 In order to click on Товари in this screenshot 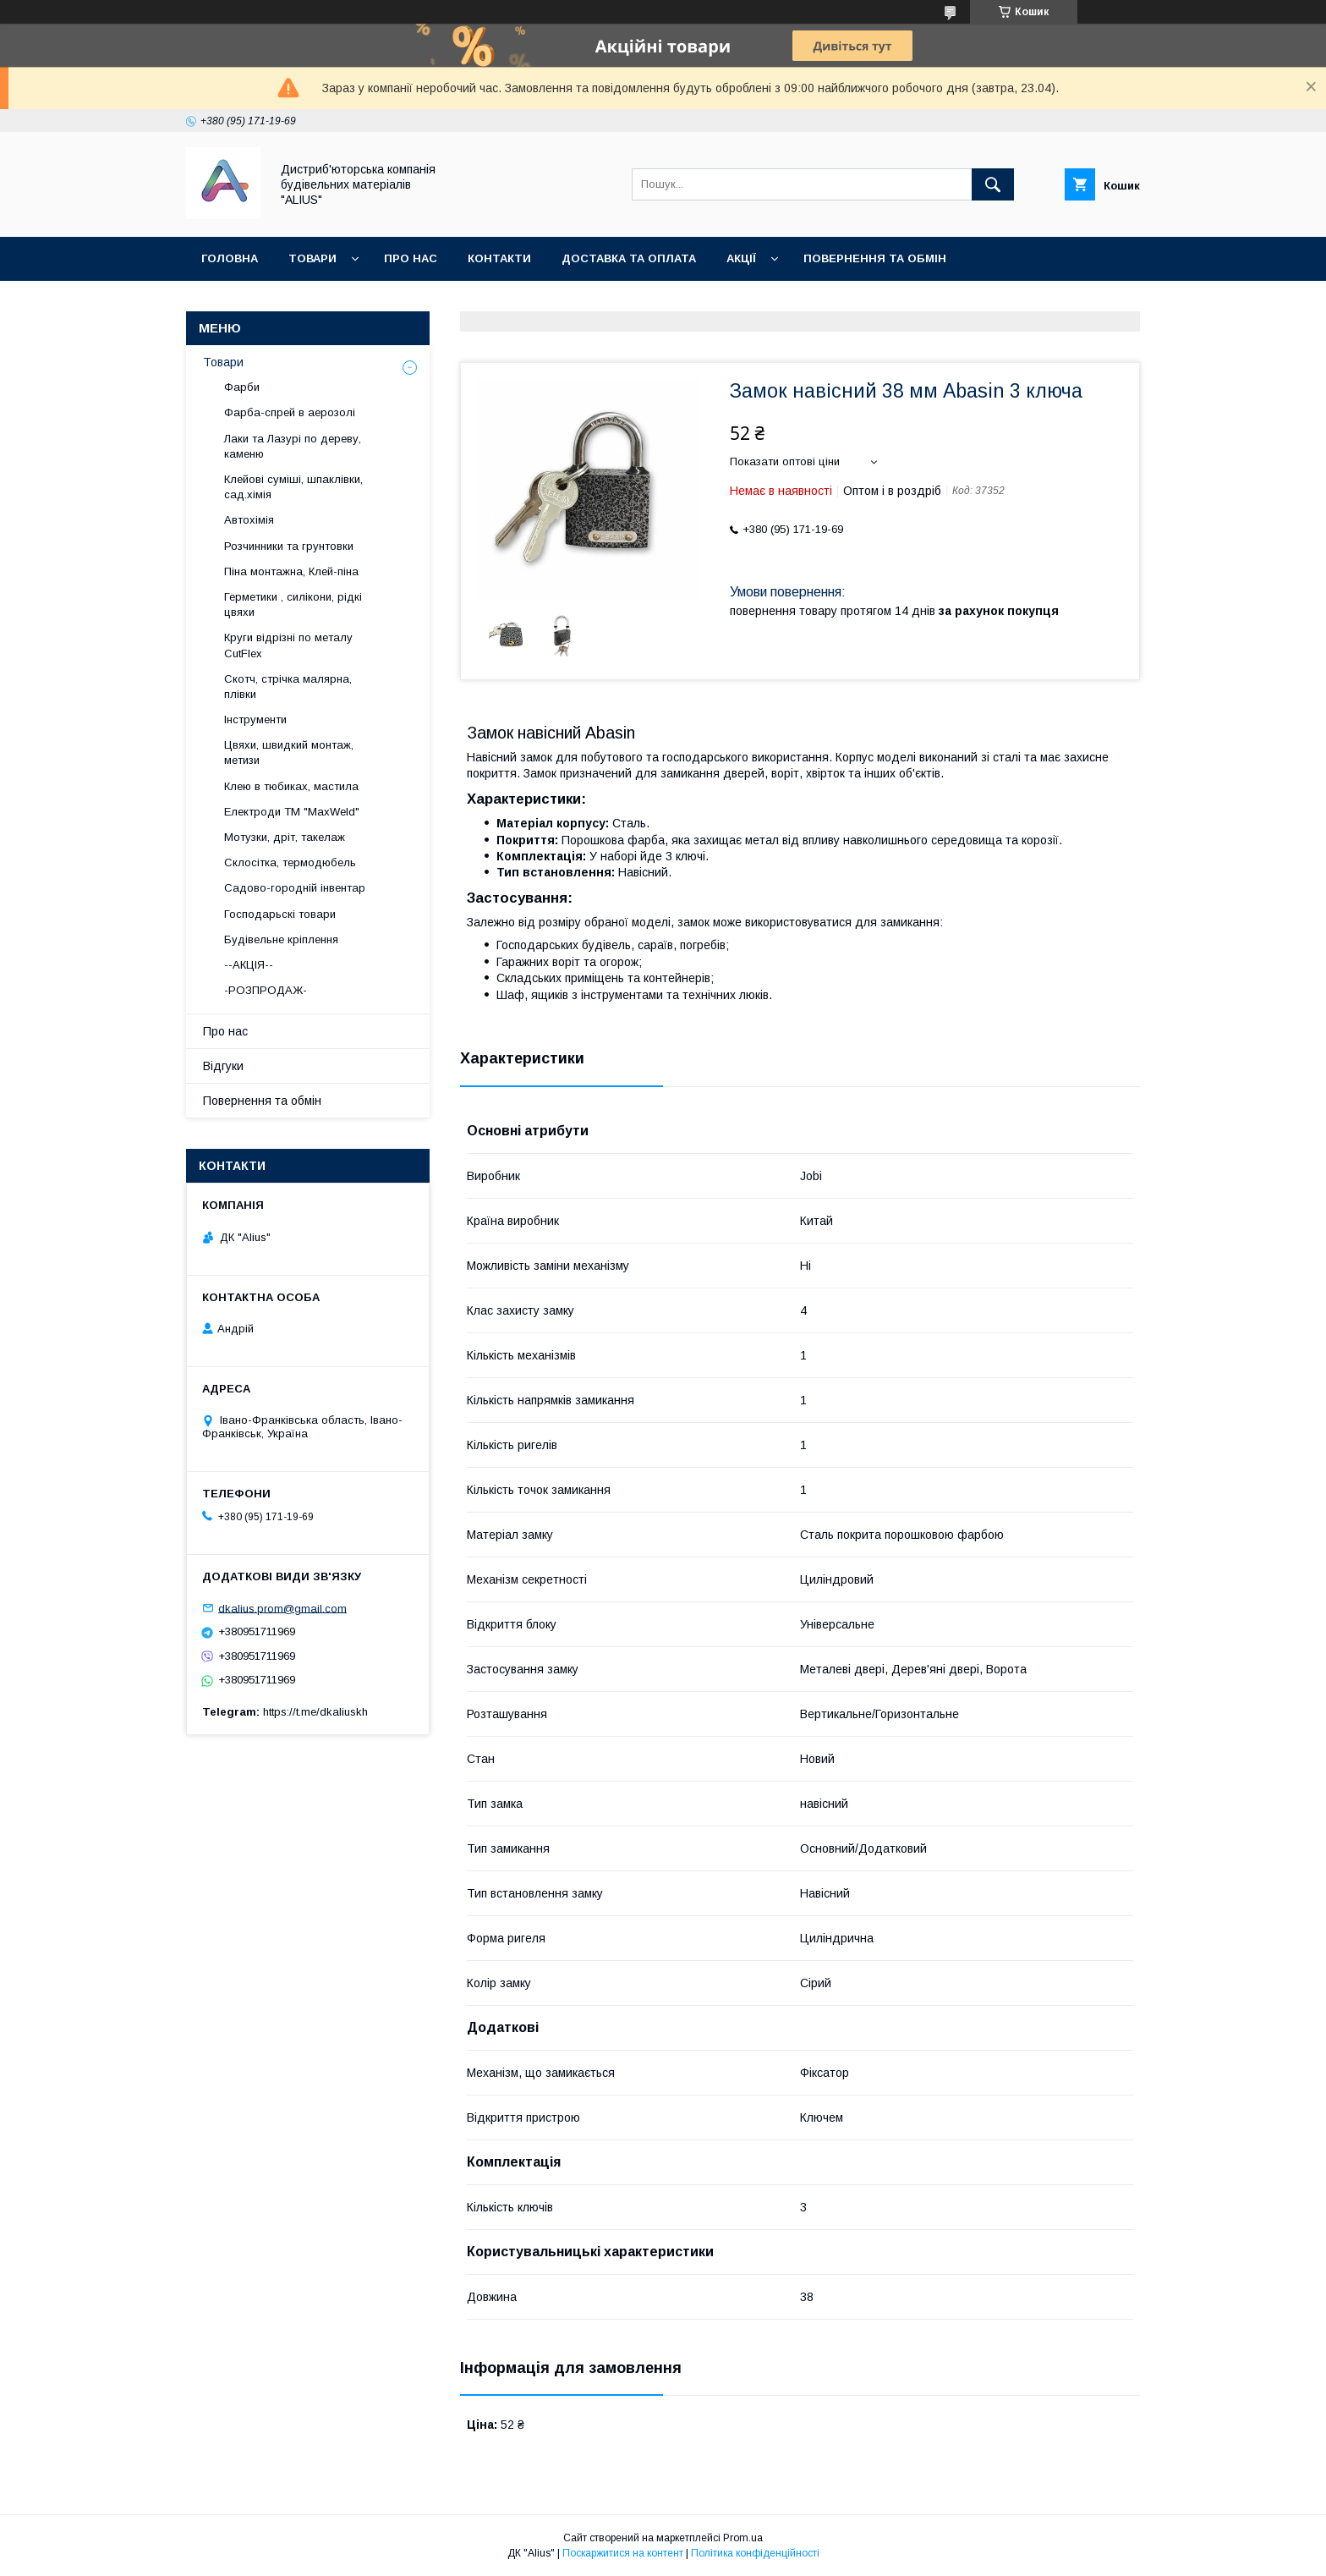, I will do `click(312, 258)`.